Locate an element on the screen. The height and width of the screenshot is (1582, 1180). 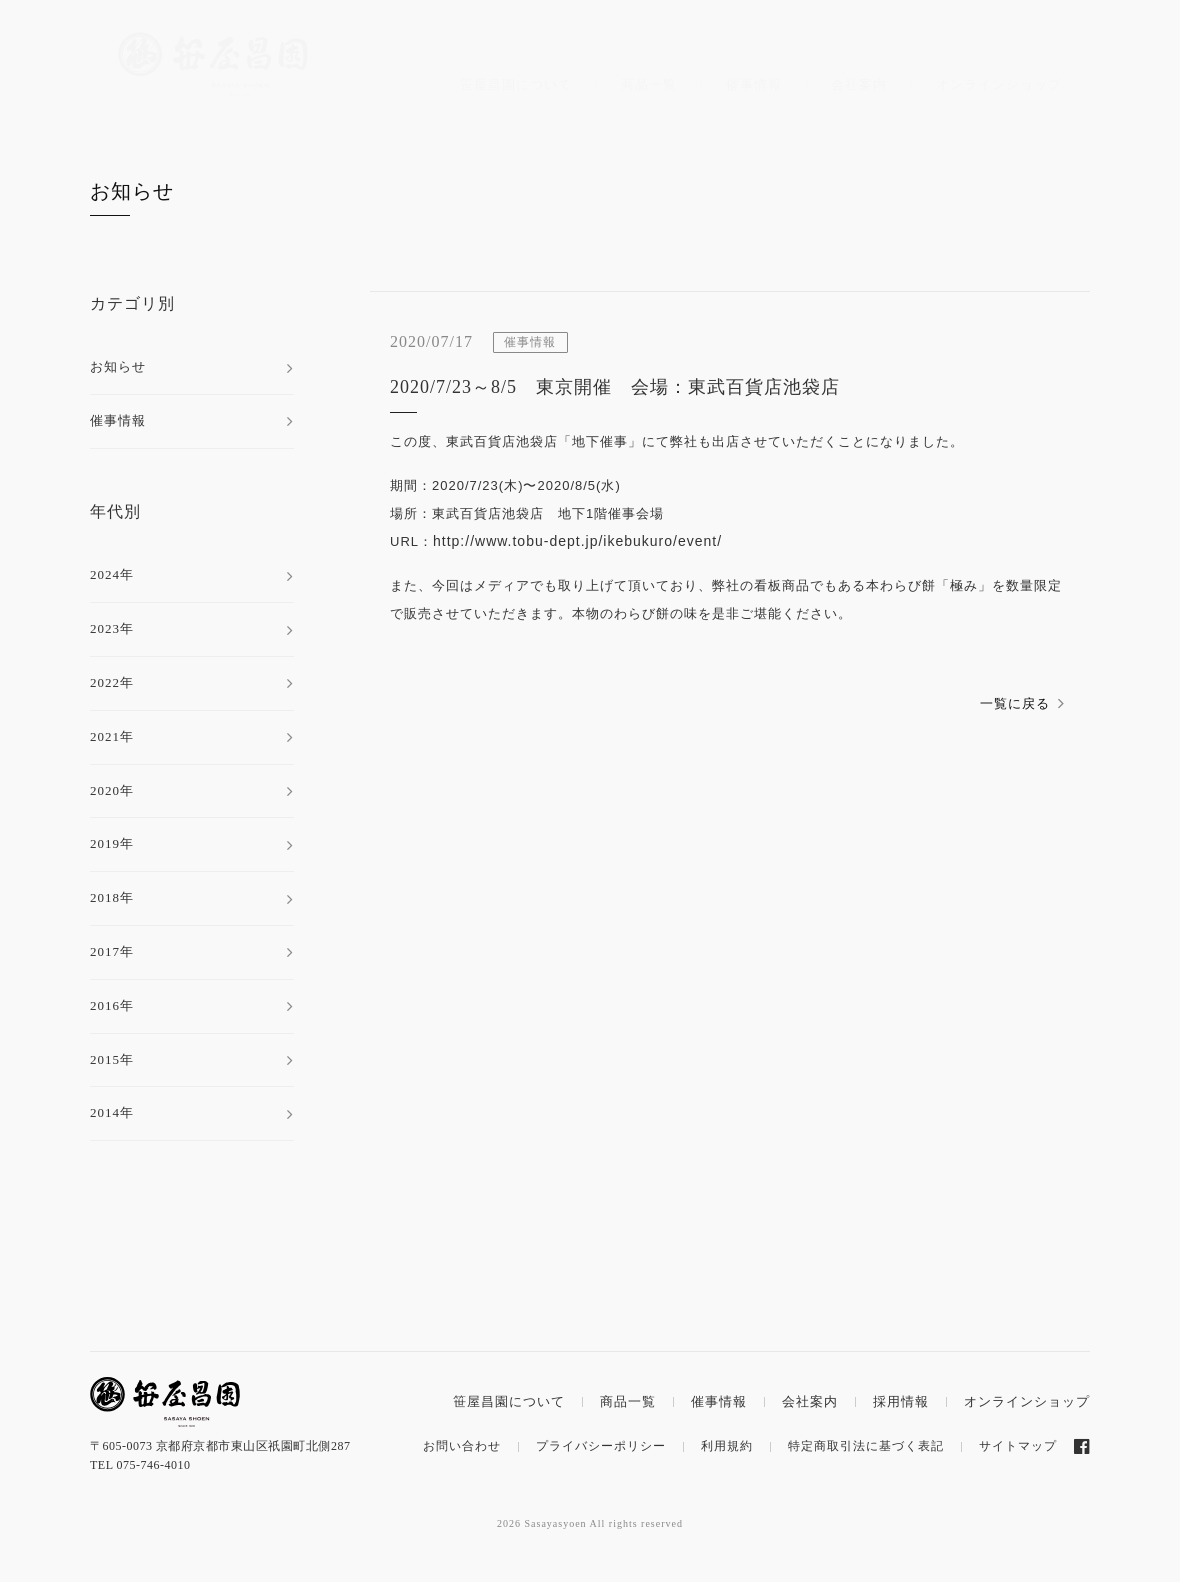
2019年 is located at coordinates (112, 843).